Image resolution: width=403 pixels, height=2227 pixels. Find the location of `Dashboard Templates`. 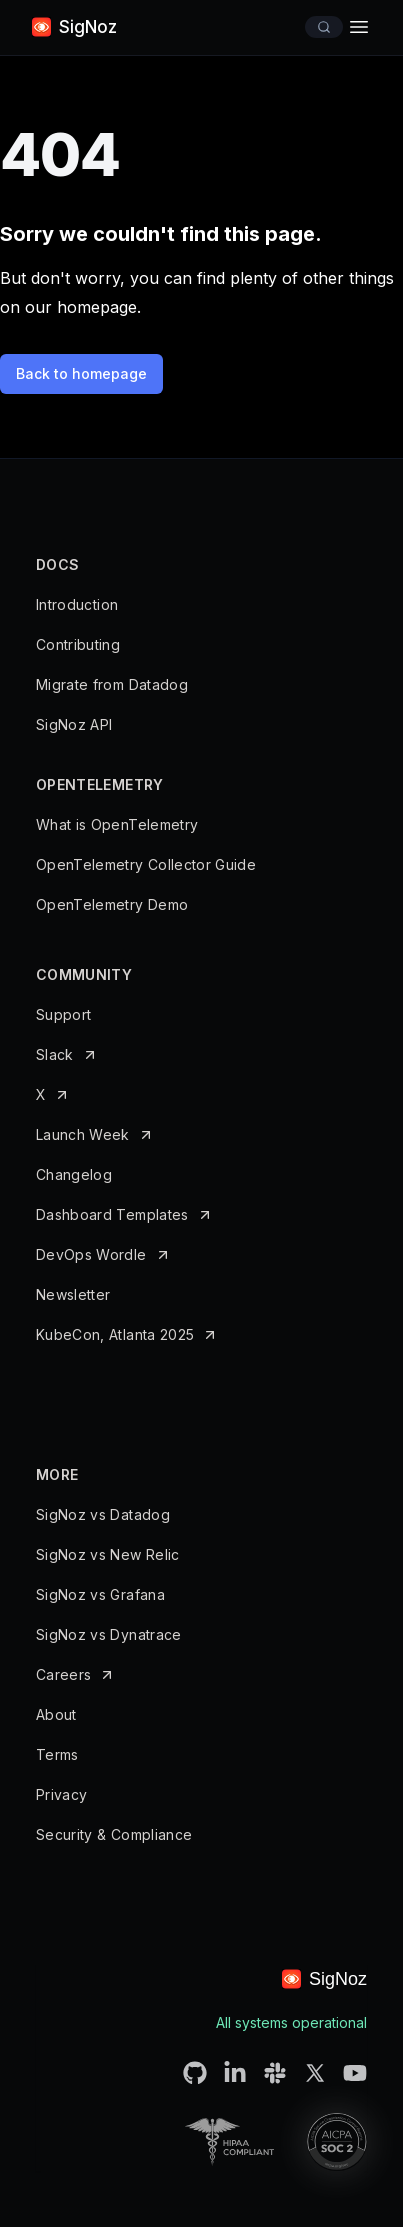

Dashboard Templates is located at coordinates (112, 1214).